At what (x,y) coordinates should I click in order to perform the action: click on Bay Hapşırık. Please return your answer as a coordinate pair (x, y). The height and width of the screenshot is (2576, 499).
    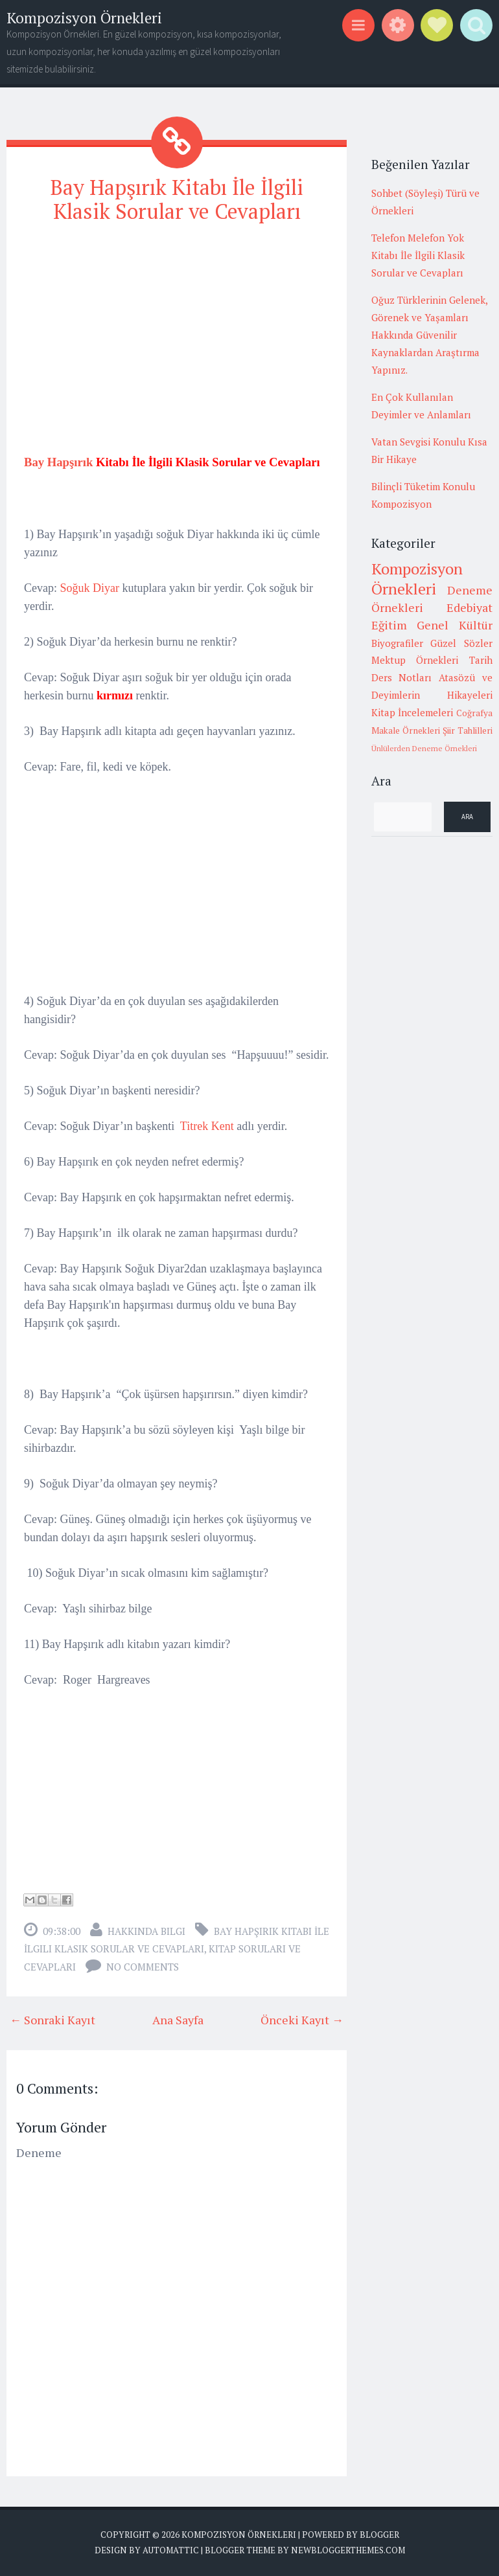
    Looking at the image, I should click on (58, 462).